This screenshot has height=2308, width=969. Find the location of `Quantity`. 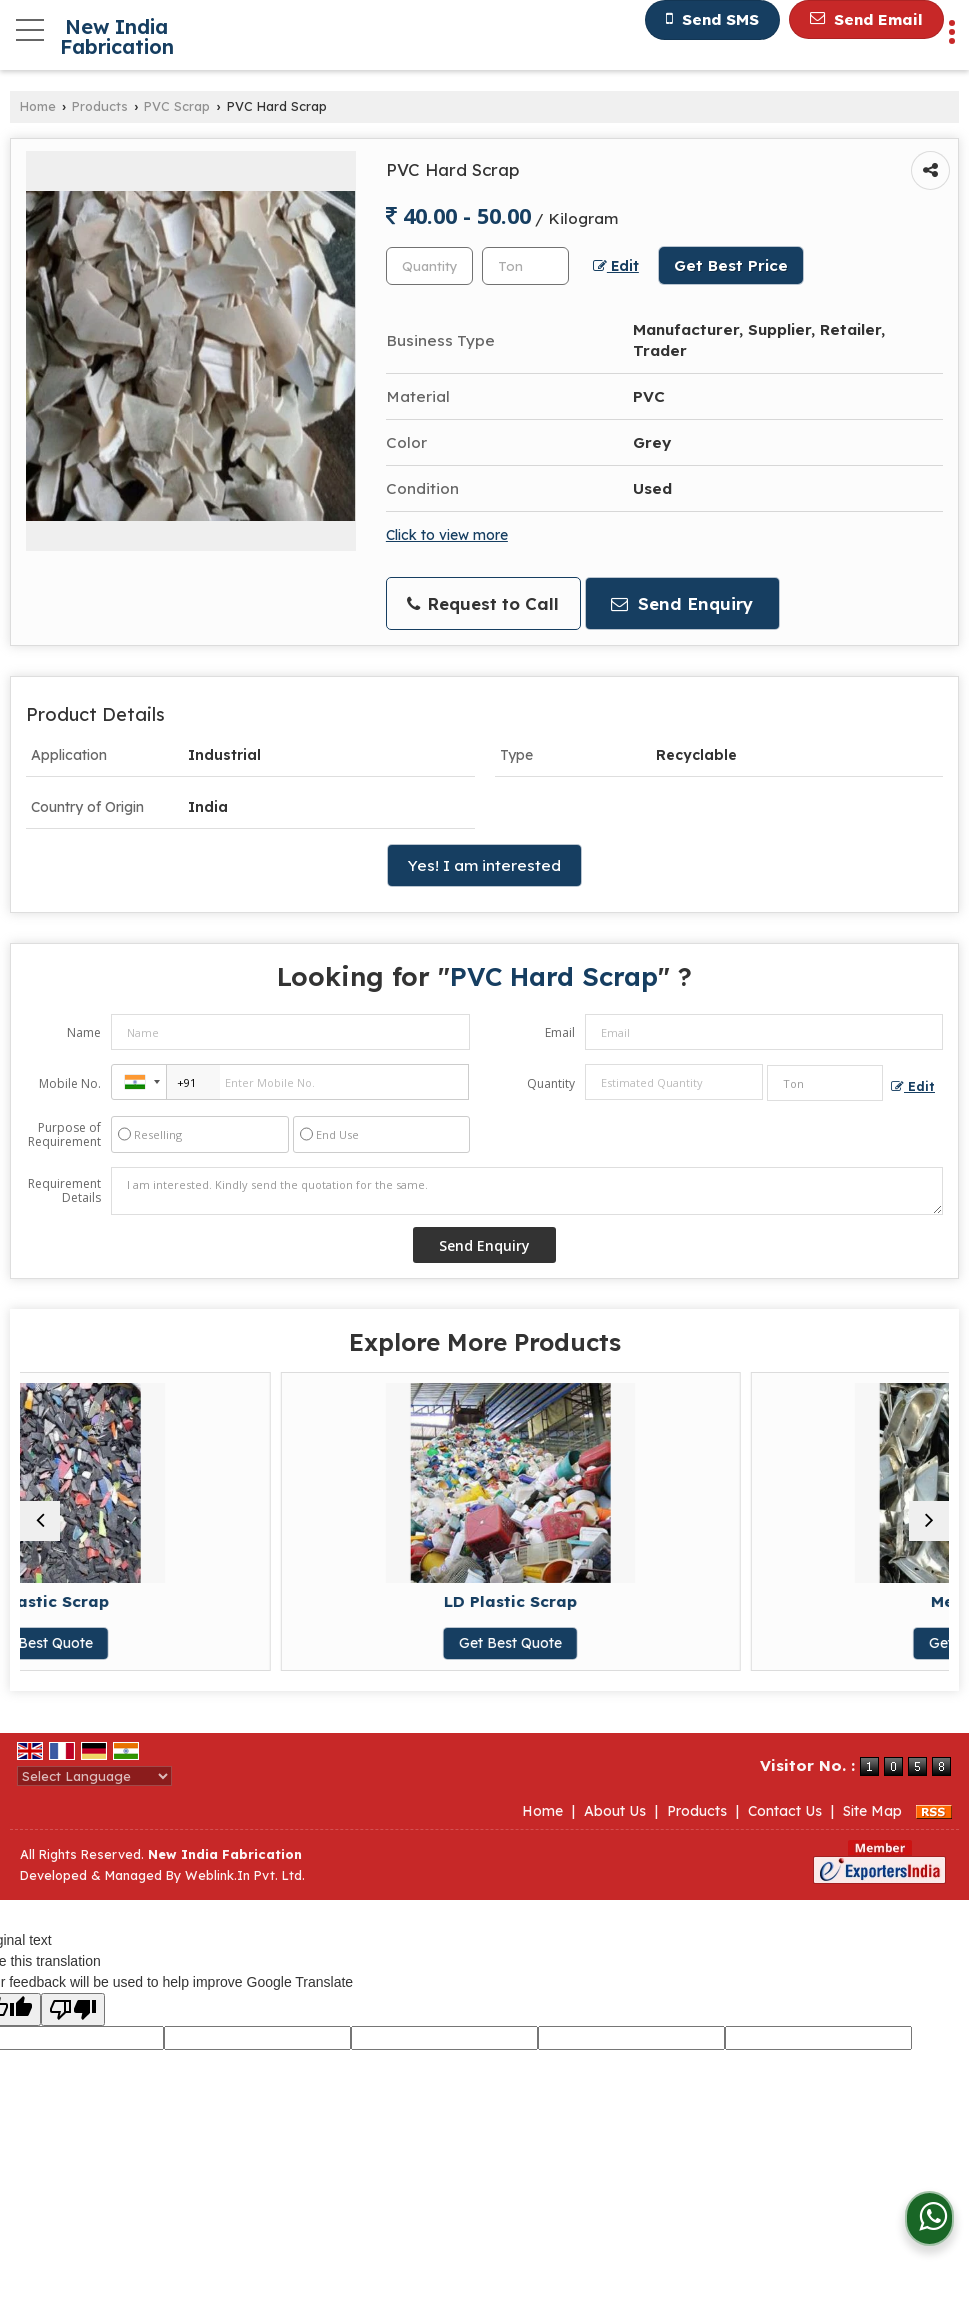

Quantity is located at coordinates (551, 1083).